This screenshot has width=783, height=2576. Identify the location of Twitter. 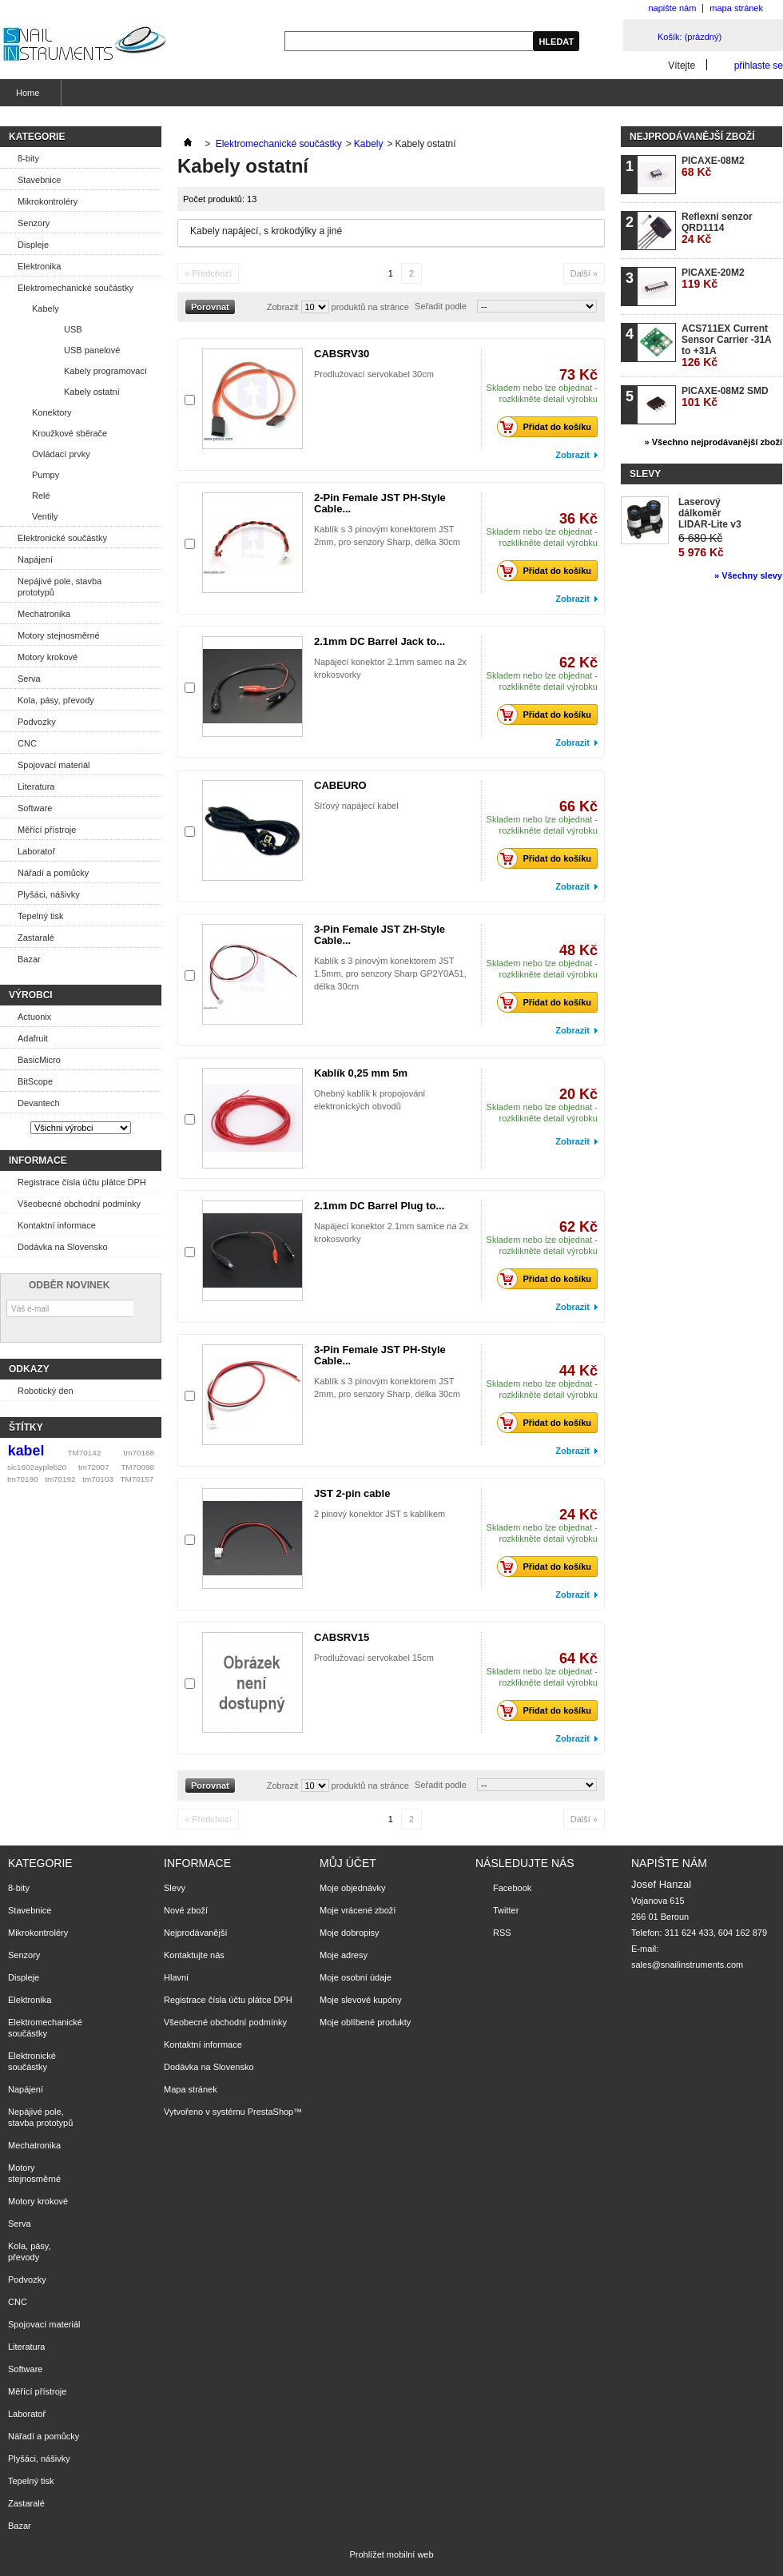
(506, 1910).